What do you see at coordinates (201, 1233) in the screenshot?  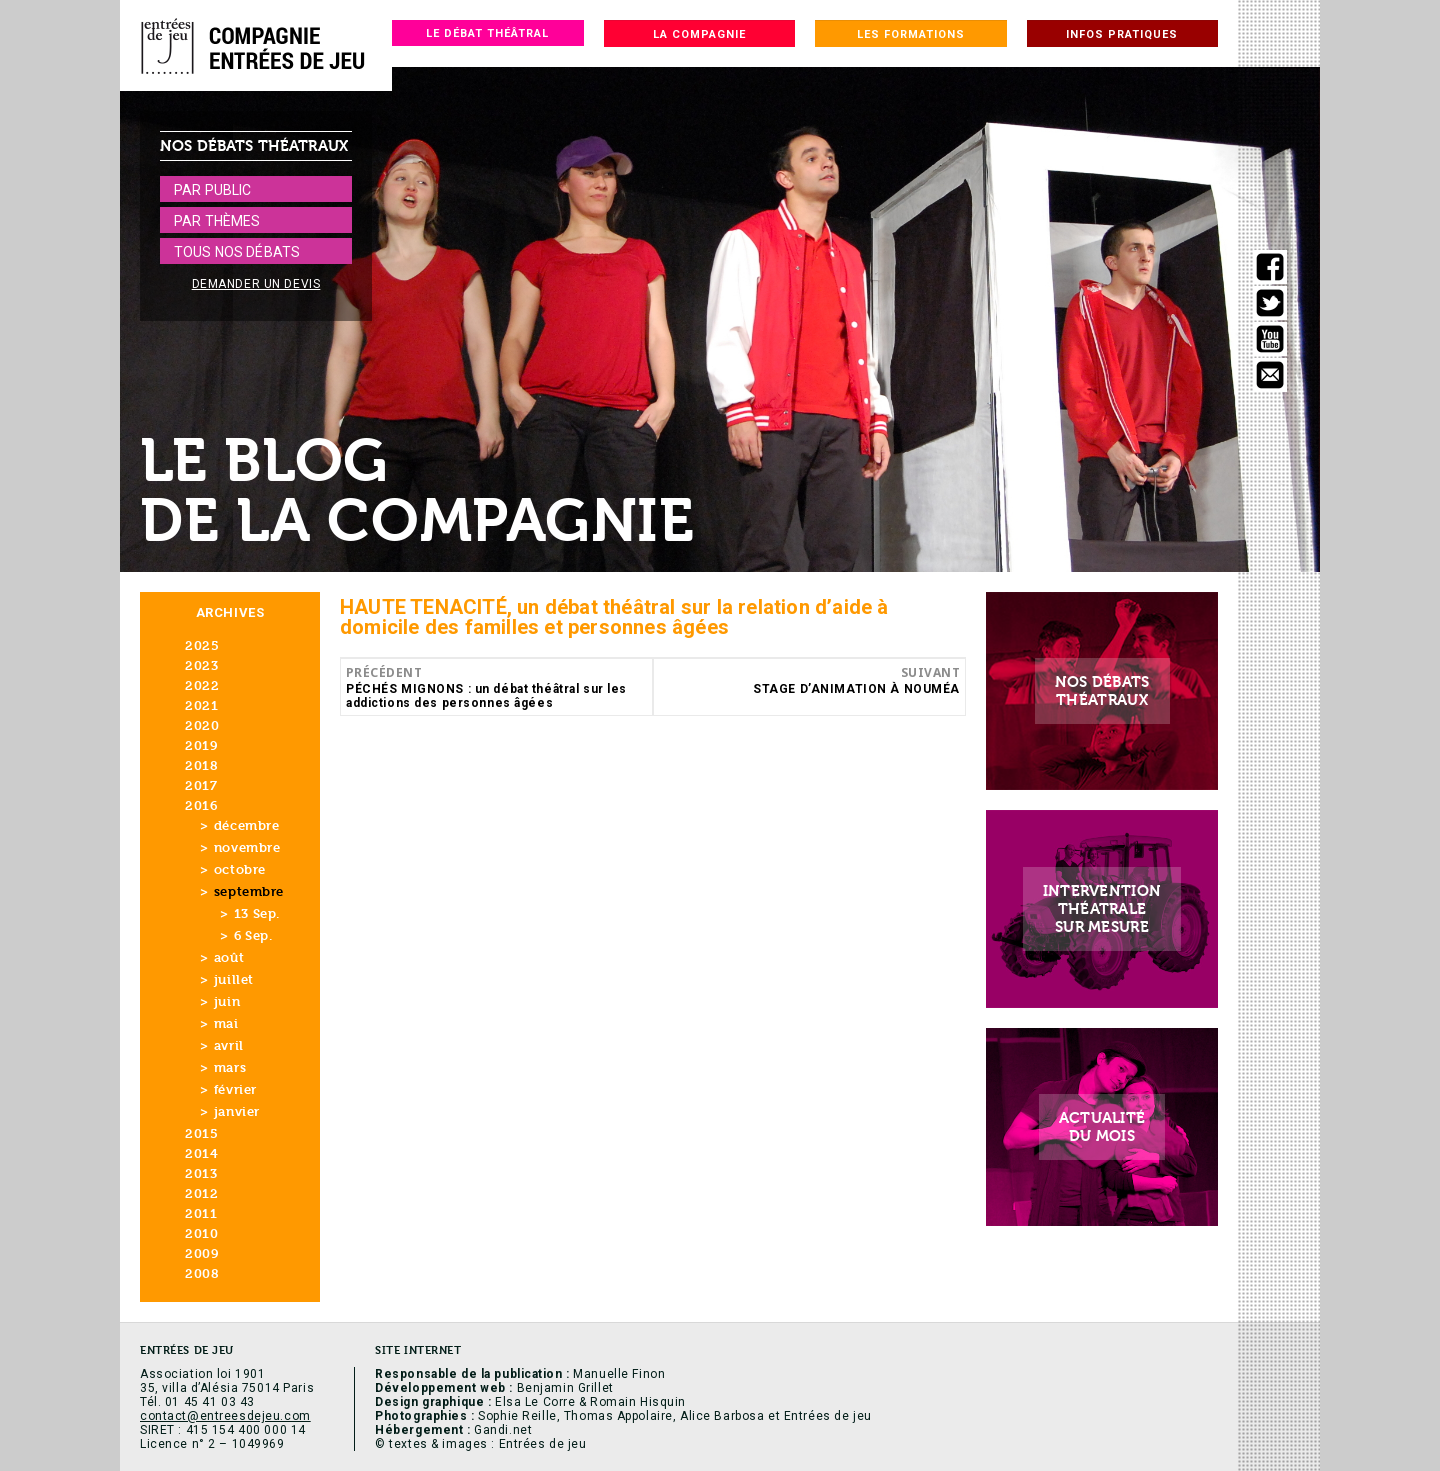 I see `2010` at bounding box center [201, 1233].